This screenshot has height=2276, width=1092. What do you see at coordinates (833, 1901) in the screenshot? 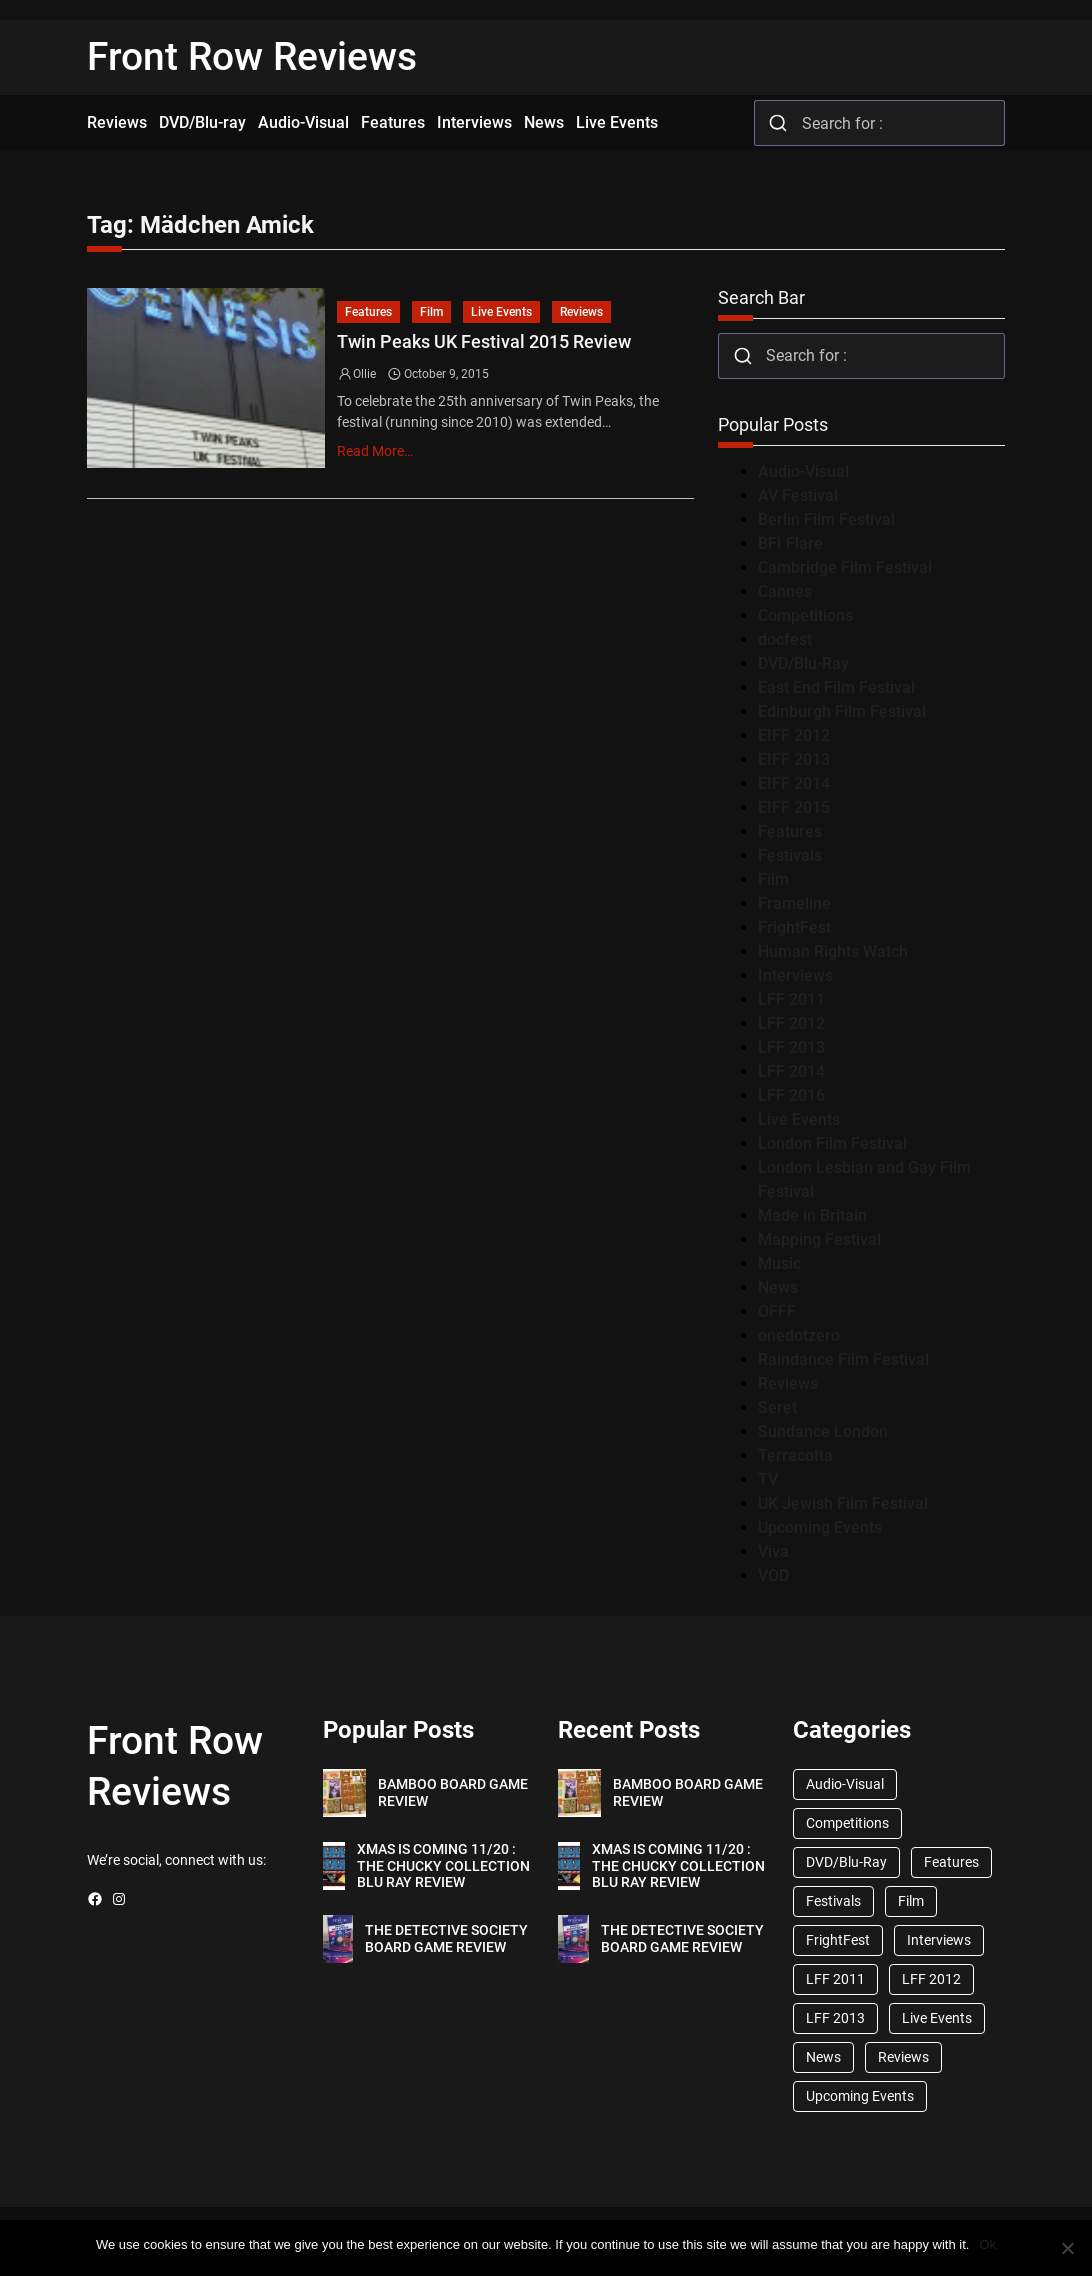
I see `Festivals [Festivals (45 items)]` at bounding box center [833, 1901].